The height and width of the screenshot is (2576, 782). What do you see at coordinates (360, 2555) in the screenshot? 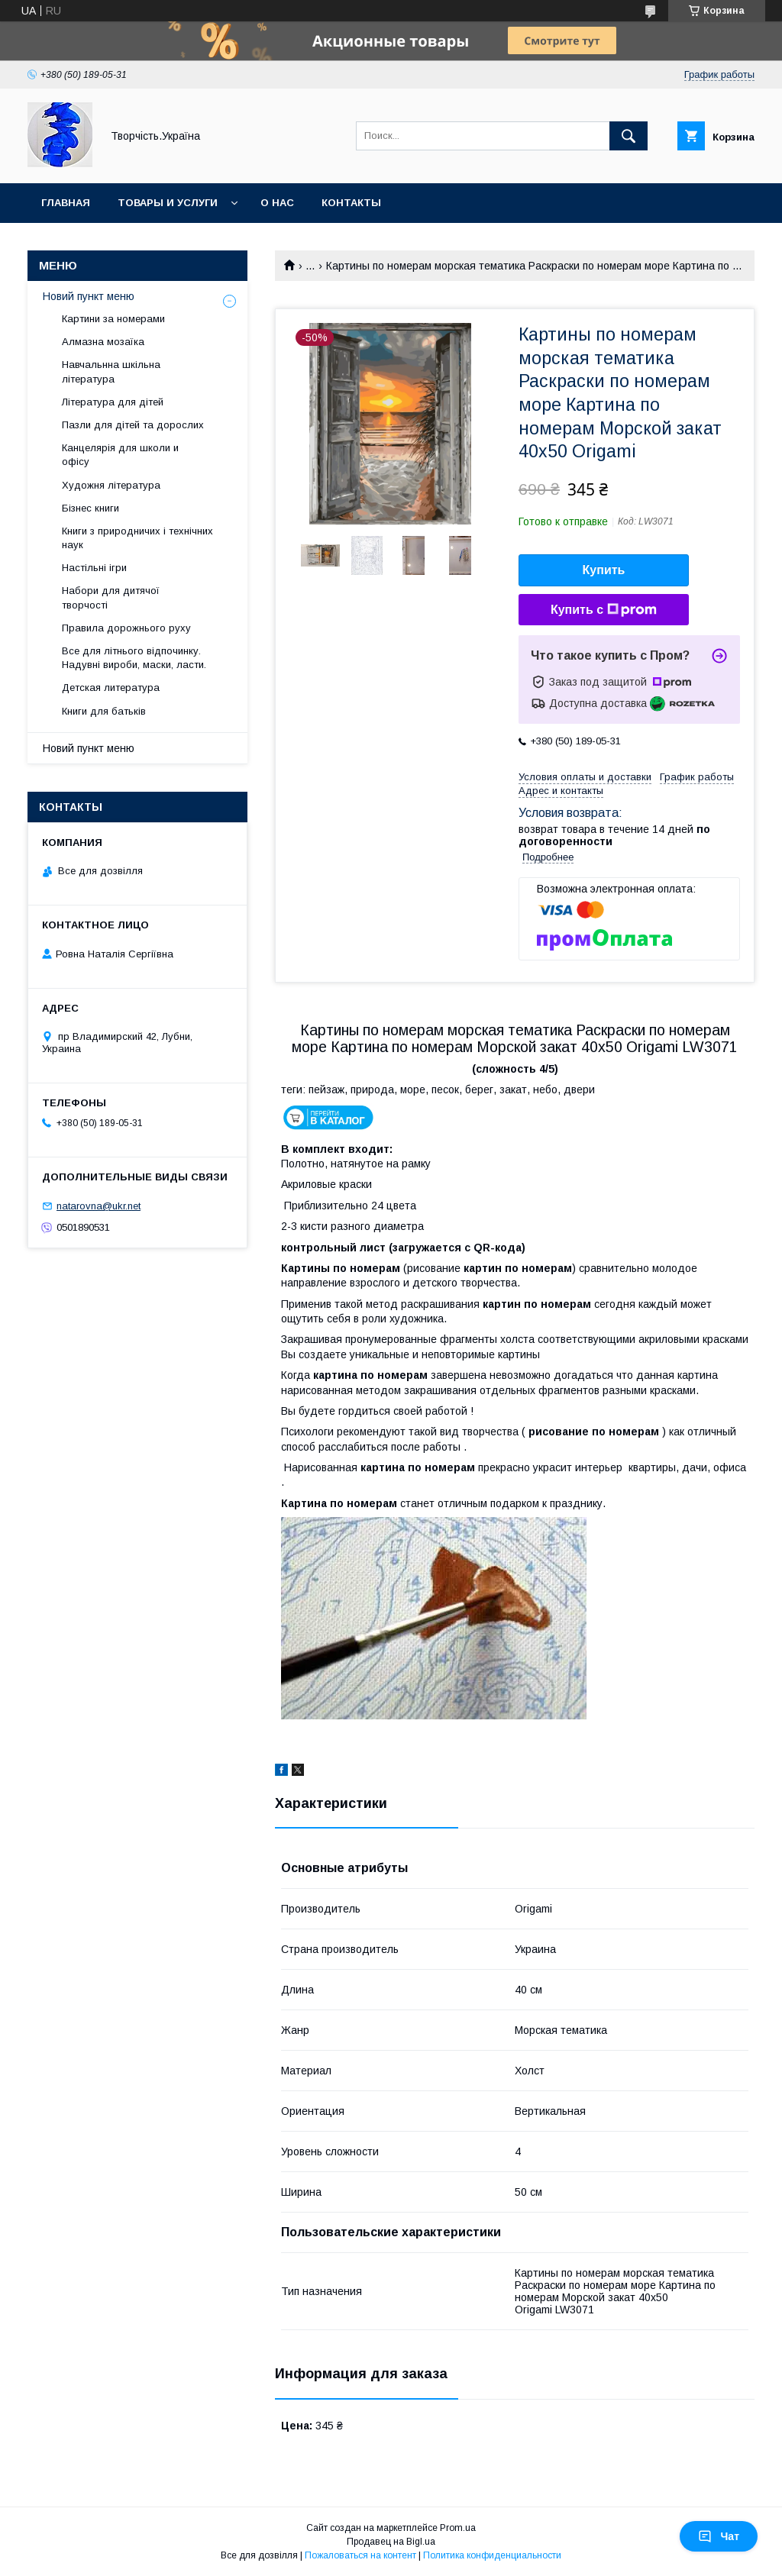
I see `Пожаловаться на контент` at bounding box center [360, 2555].